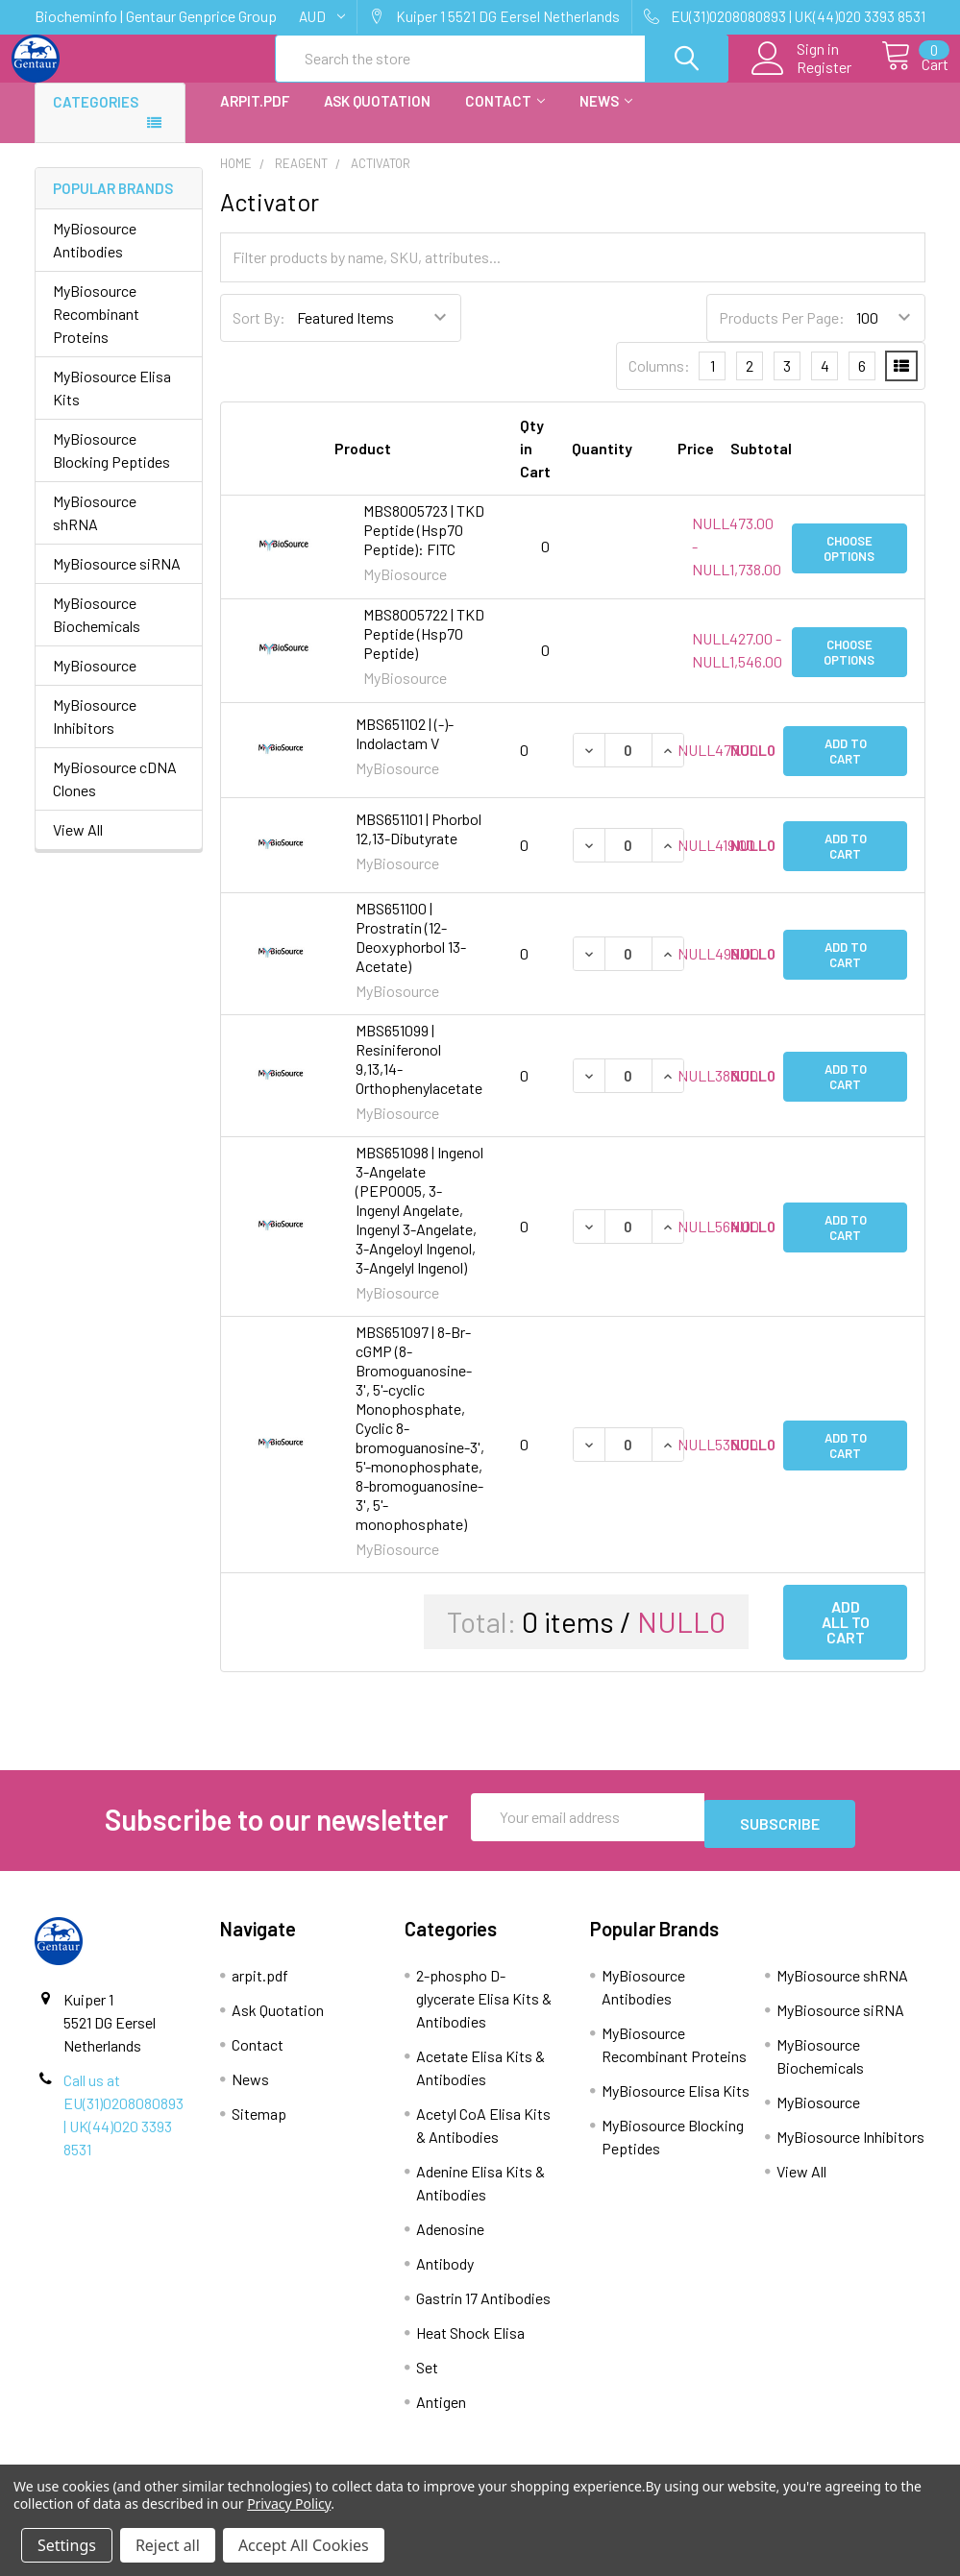  Describe the element at coordinates (423, 650) in the screenshot. I see `MBS8005722 | TKD Peptide (Hsp70 Peptide)` at that location.